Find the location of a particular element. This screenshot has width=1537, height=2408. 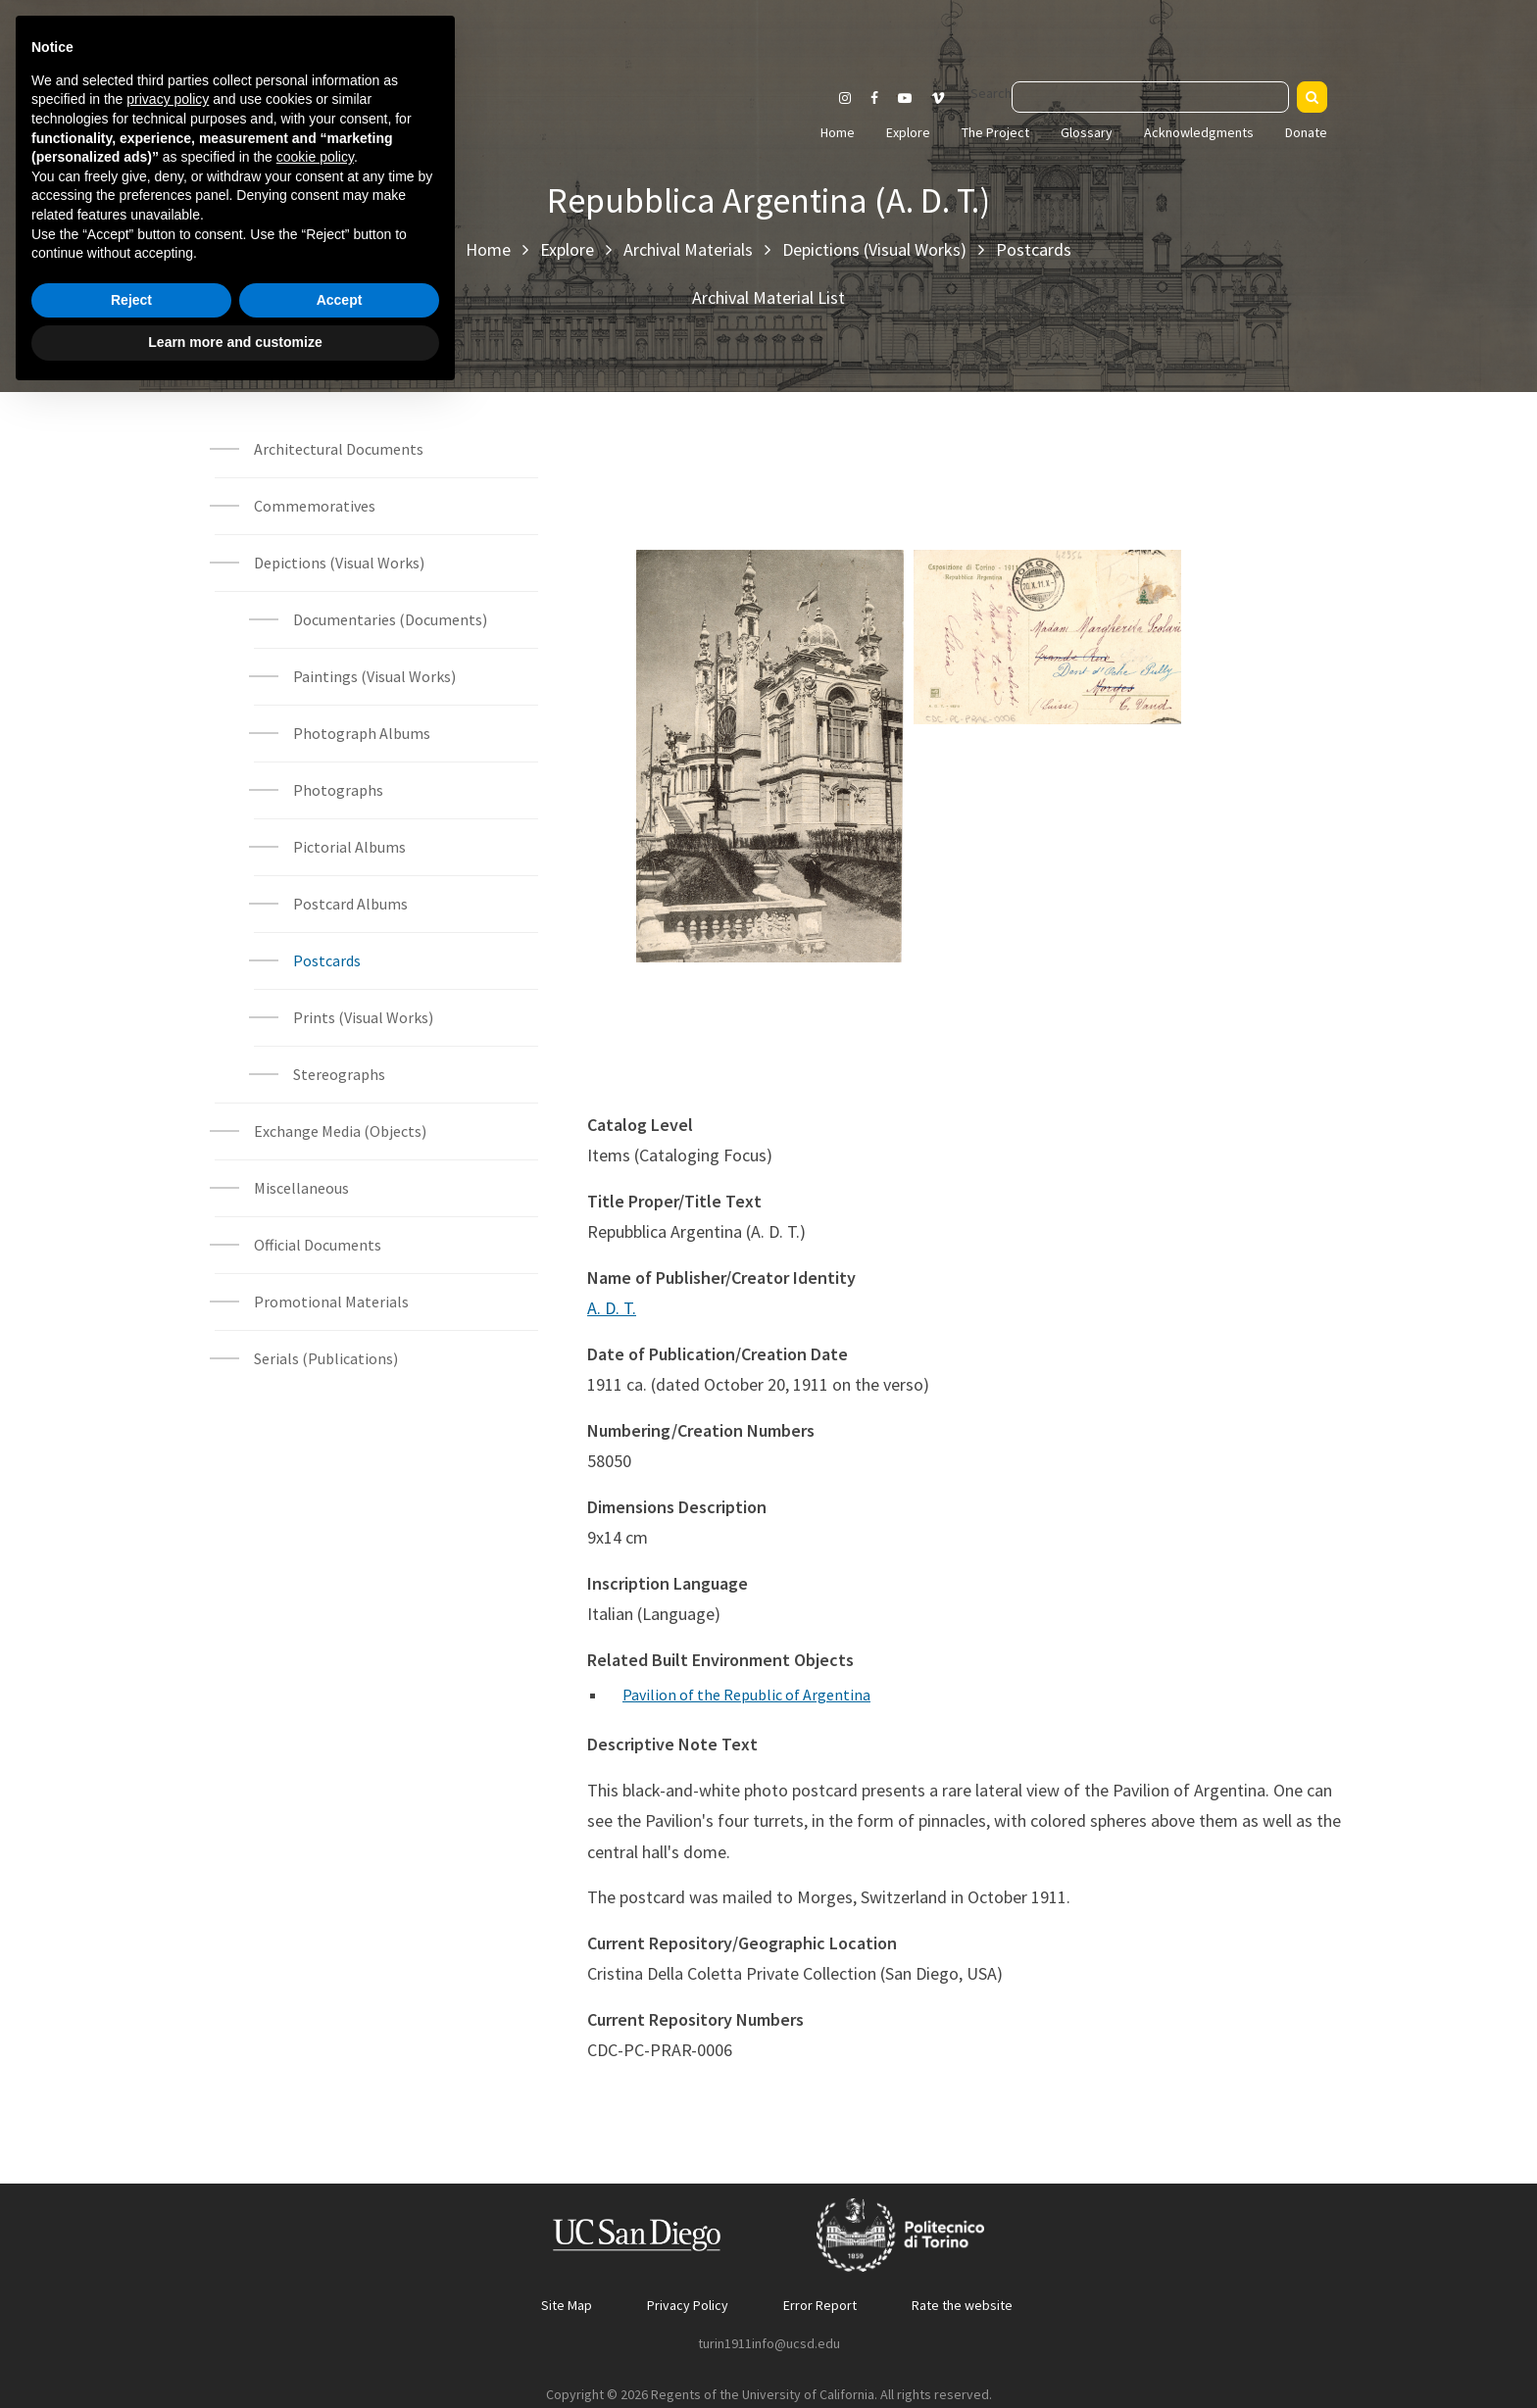

Learn more and customize [button] is located at coordinates (235, 2354).